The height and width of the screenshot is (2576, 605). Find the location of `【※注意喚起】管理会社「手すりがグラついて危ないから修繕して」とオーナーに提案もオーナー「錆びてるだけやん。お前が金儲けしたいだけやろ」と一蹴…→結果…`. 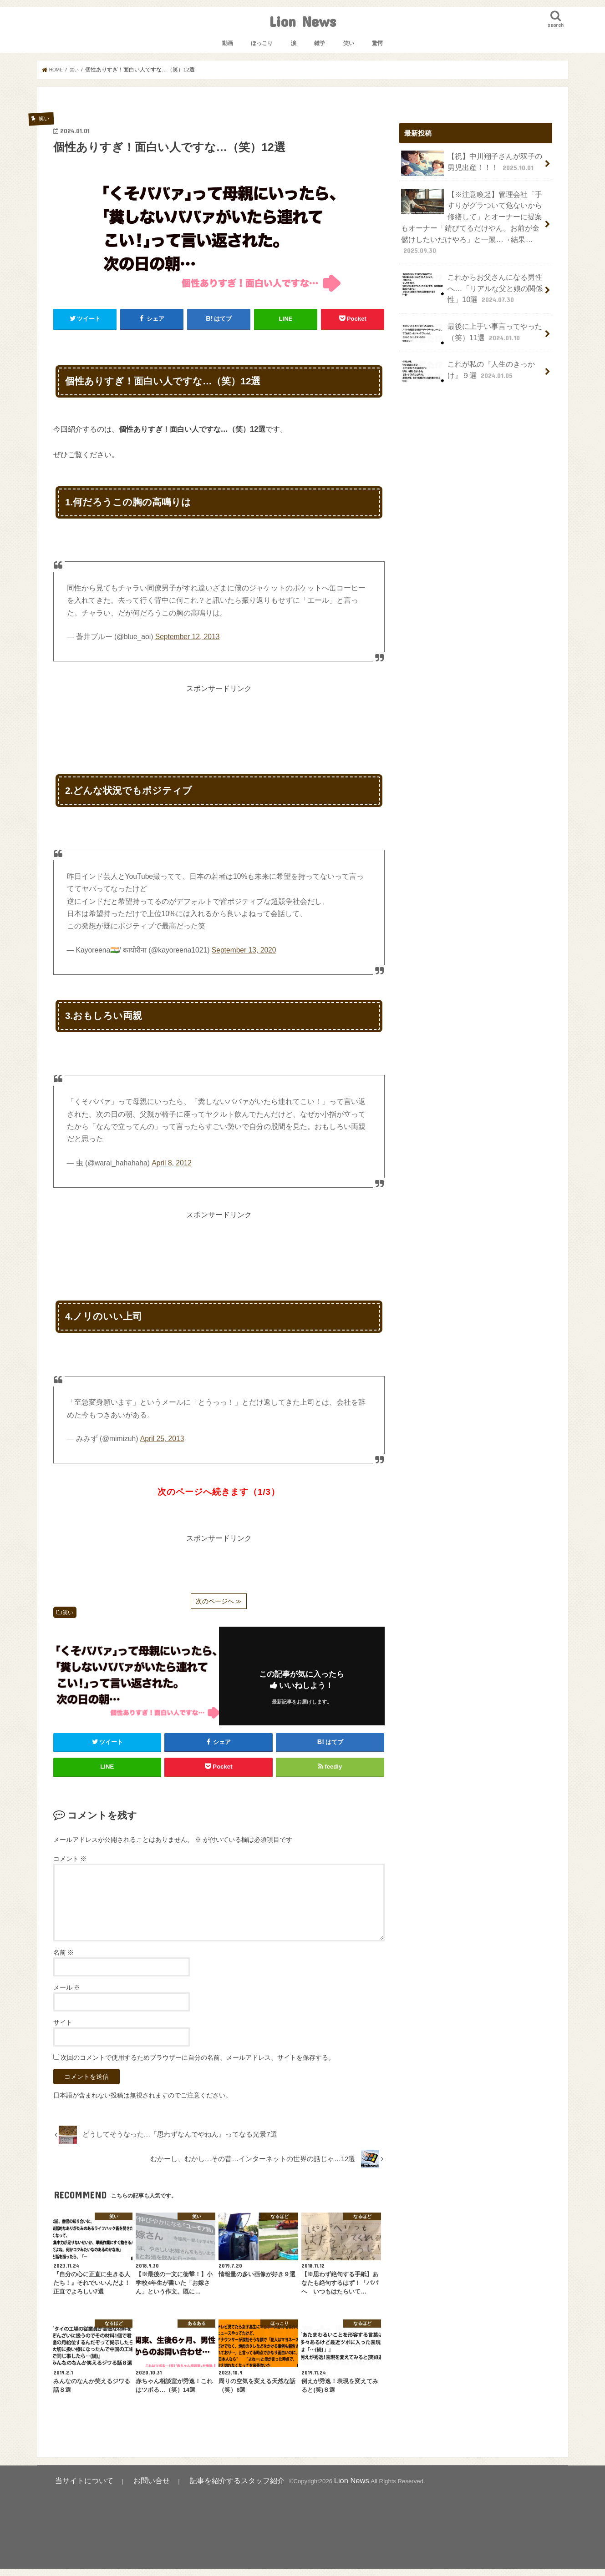

【※注意喚起】管理会社「手すりがグラついて危ないから修繕して」とオーナーに提案もオーナー「錆びてるだけやん。お前が金儲けしたいだけやろ」と一蹴…→結果… is located at coordinates (472, 211).